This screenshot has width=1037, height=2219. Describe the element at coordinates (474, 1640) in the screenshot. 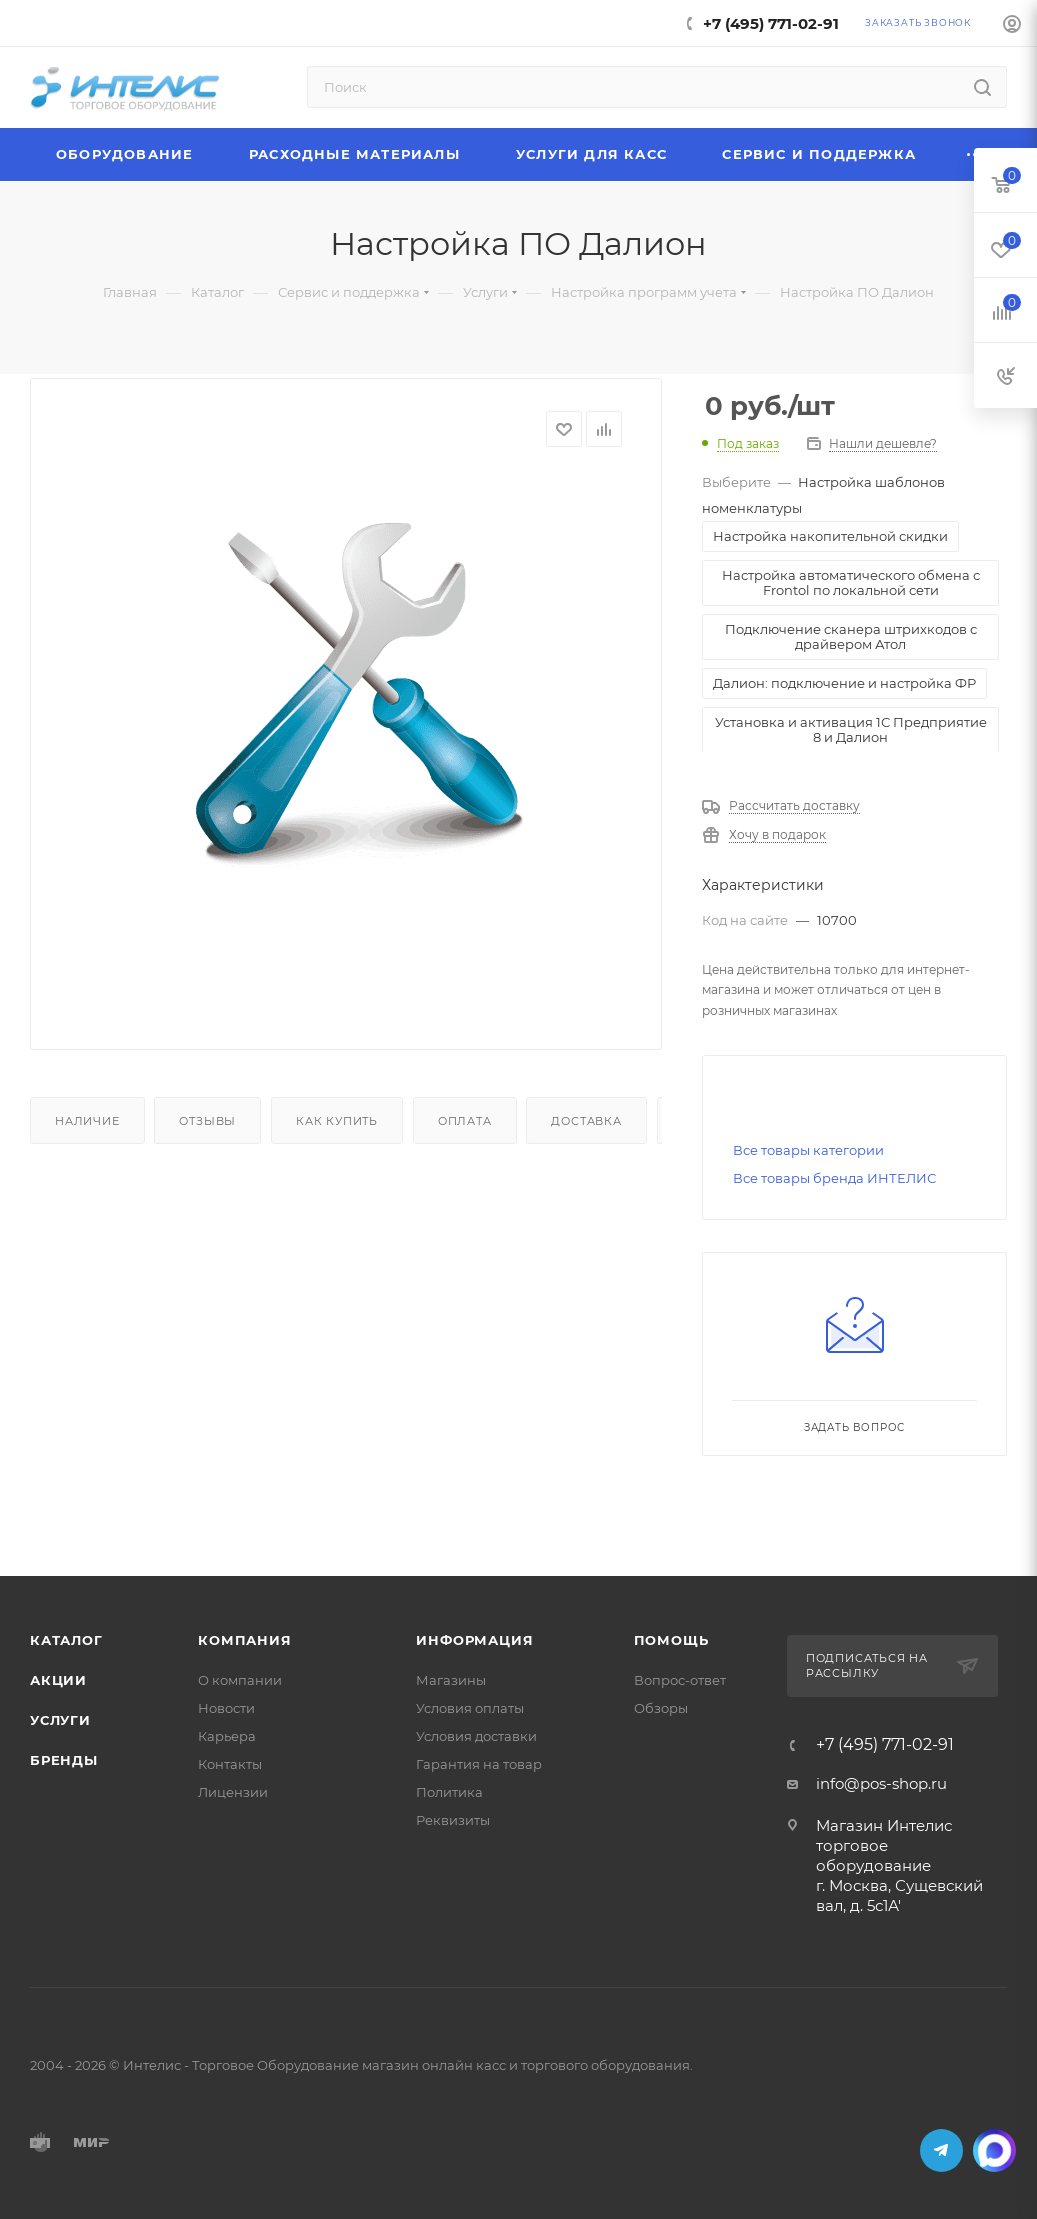

I see `Информация` at that location.